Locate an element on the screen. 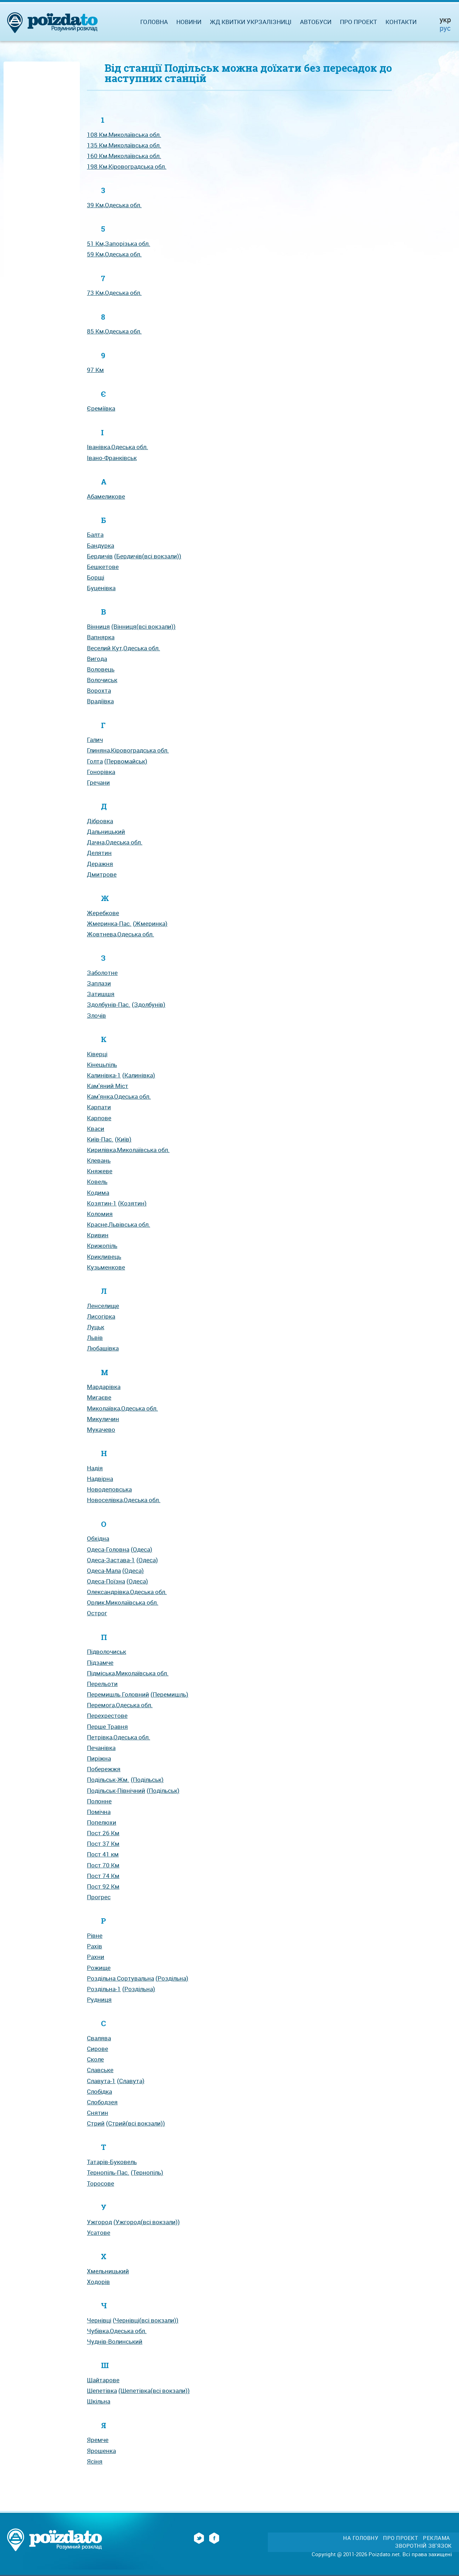 This screenshot has height=2576, width=459. (Калинівка) is located at coordinates (138, 1075).